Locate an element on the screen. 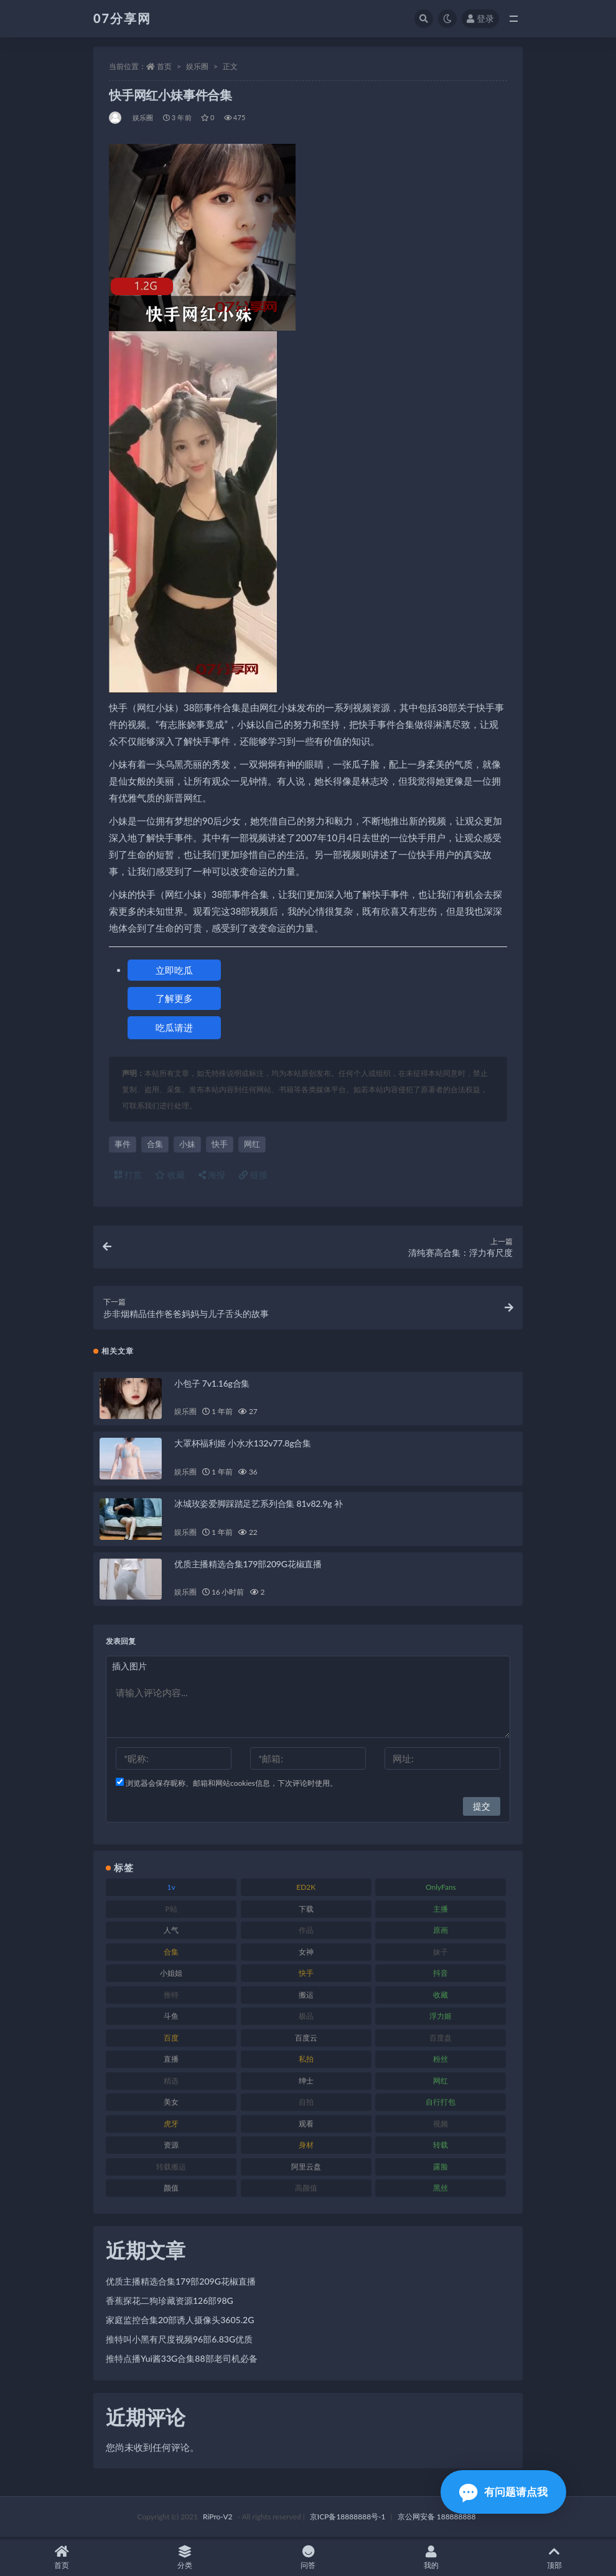  转载搬运 [转载搬运 (205 项)] is located at coordinates (171, 2168).